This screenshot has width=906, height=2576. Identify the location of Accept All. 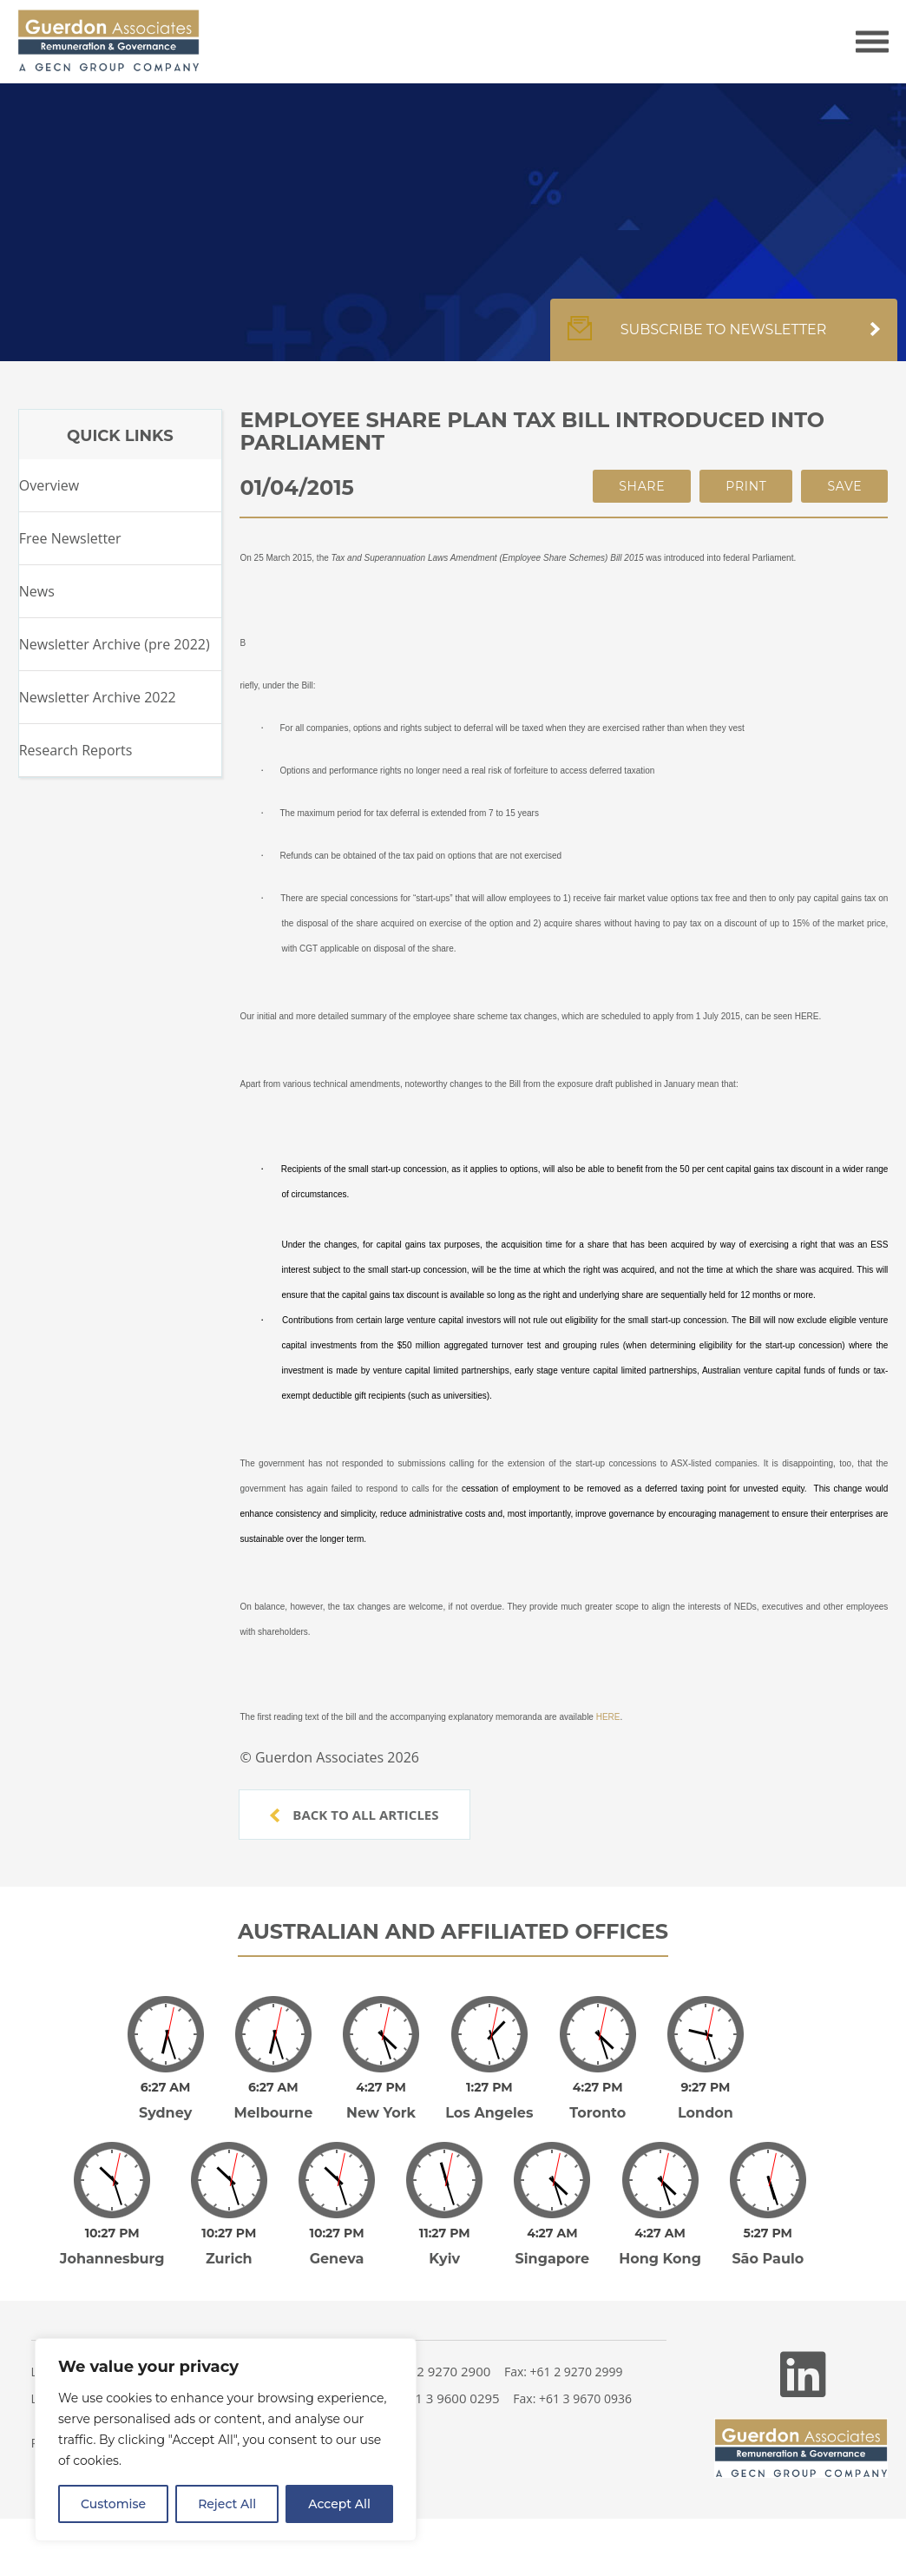
(339, 2504).